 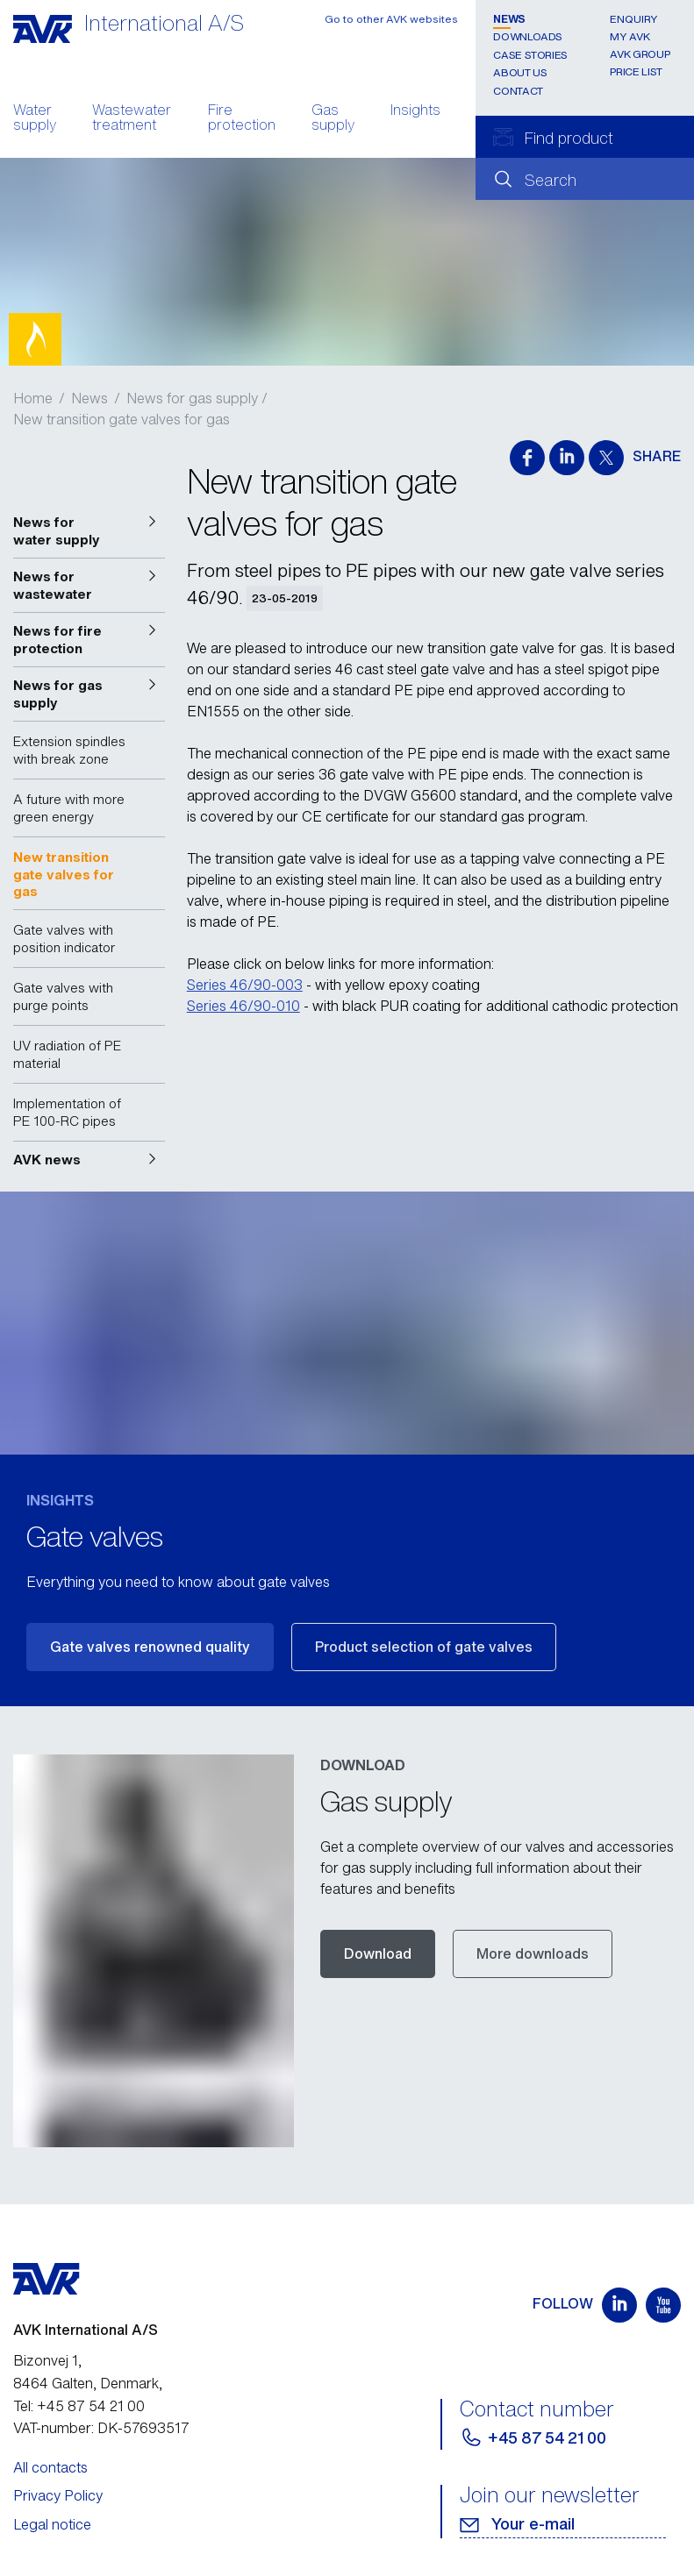 What do you see at coordinates (377, 1953) in the screenshot?
I see `Download` at bounding box center [377, 1953].